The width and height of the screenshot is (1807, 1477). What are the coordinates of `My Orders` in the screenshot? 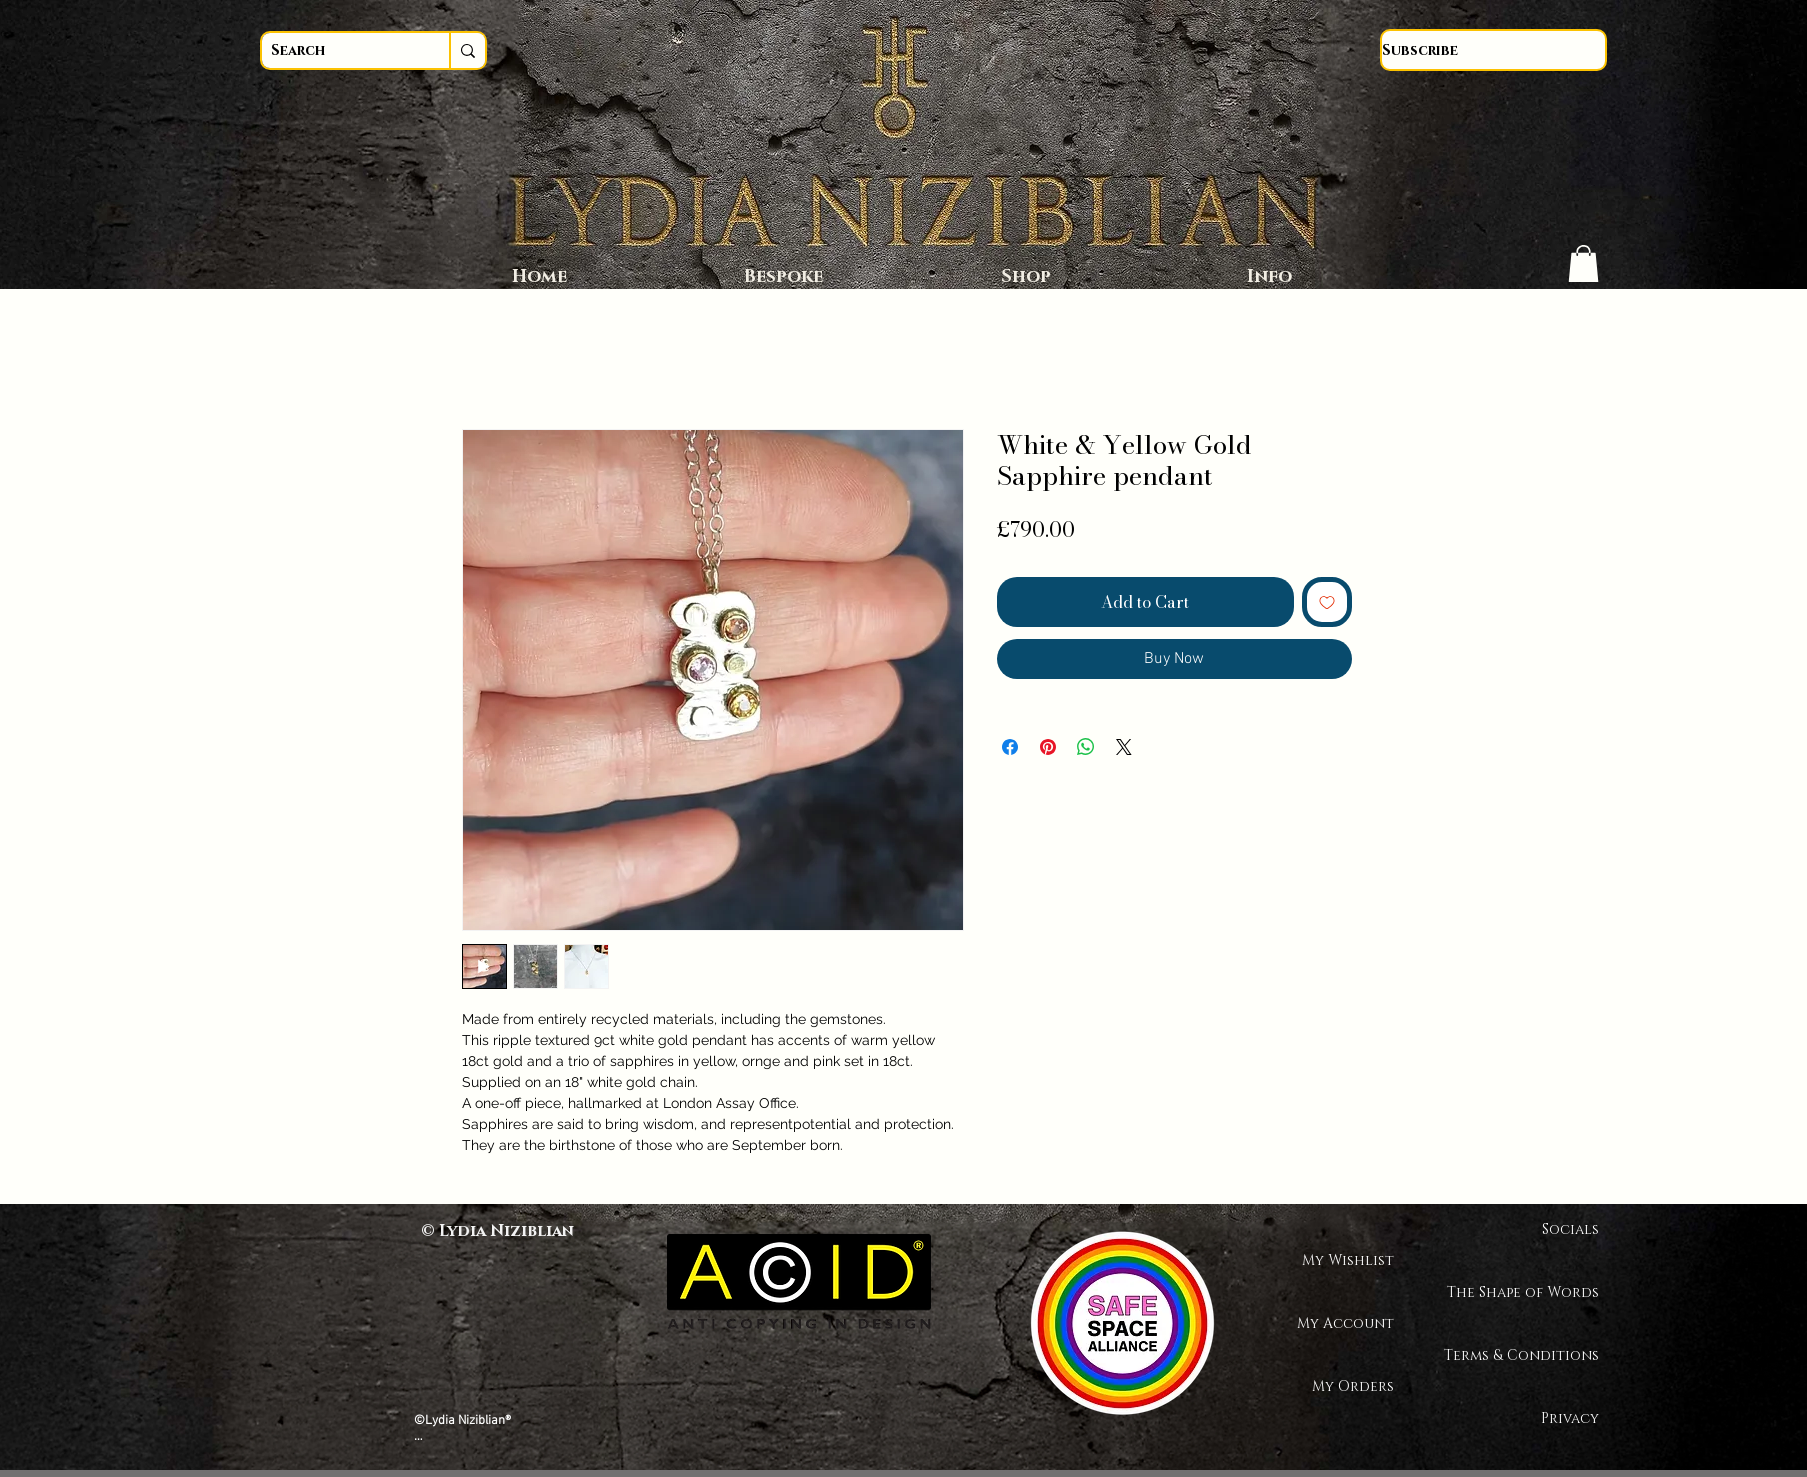 It's located at (1353, 1386).